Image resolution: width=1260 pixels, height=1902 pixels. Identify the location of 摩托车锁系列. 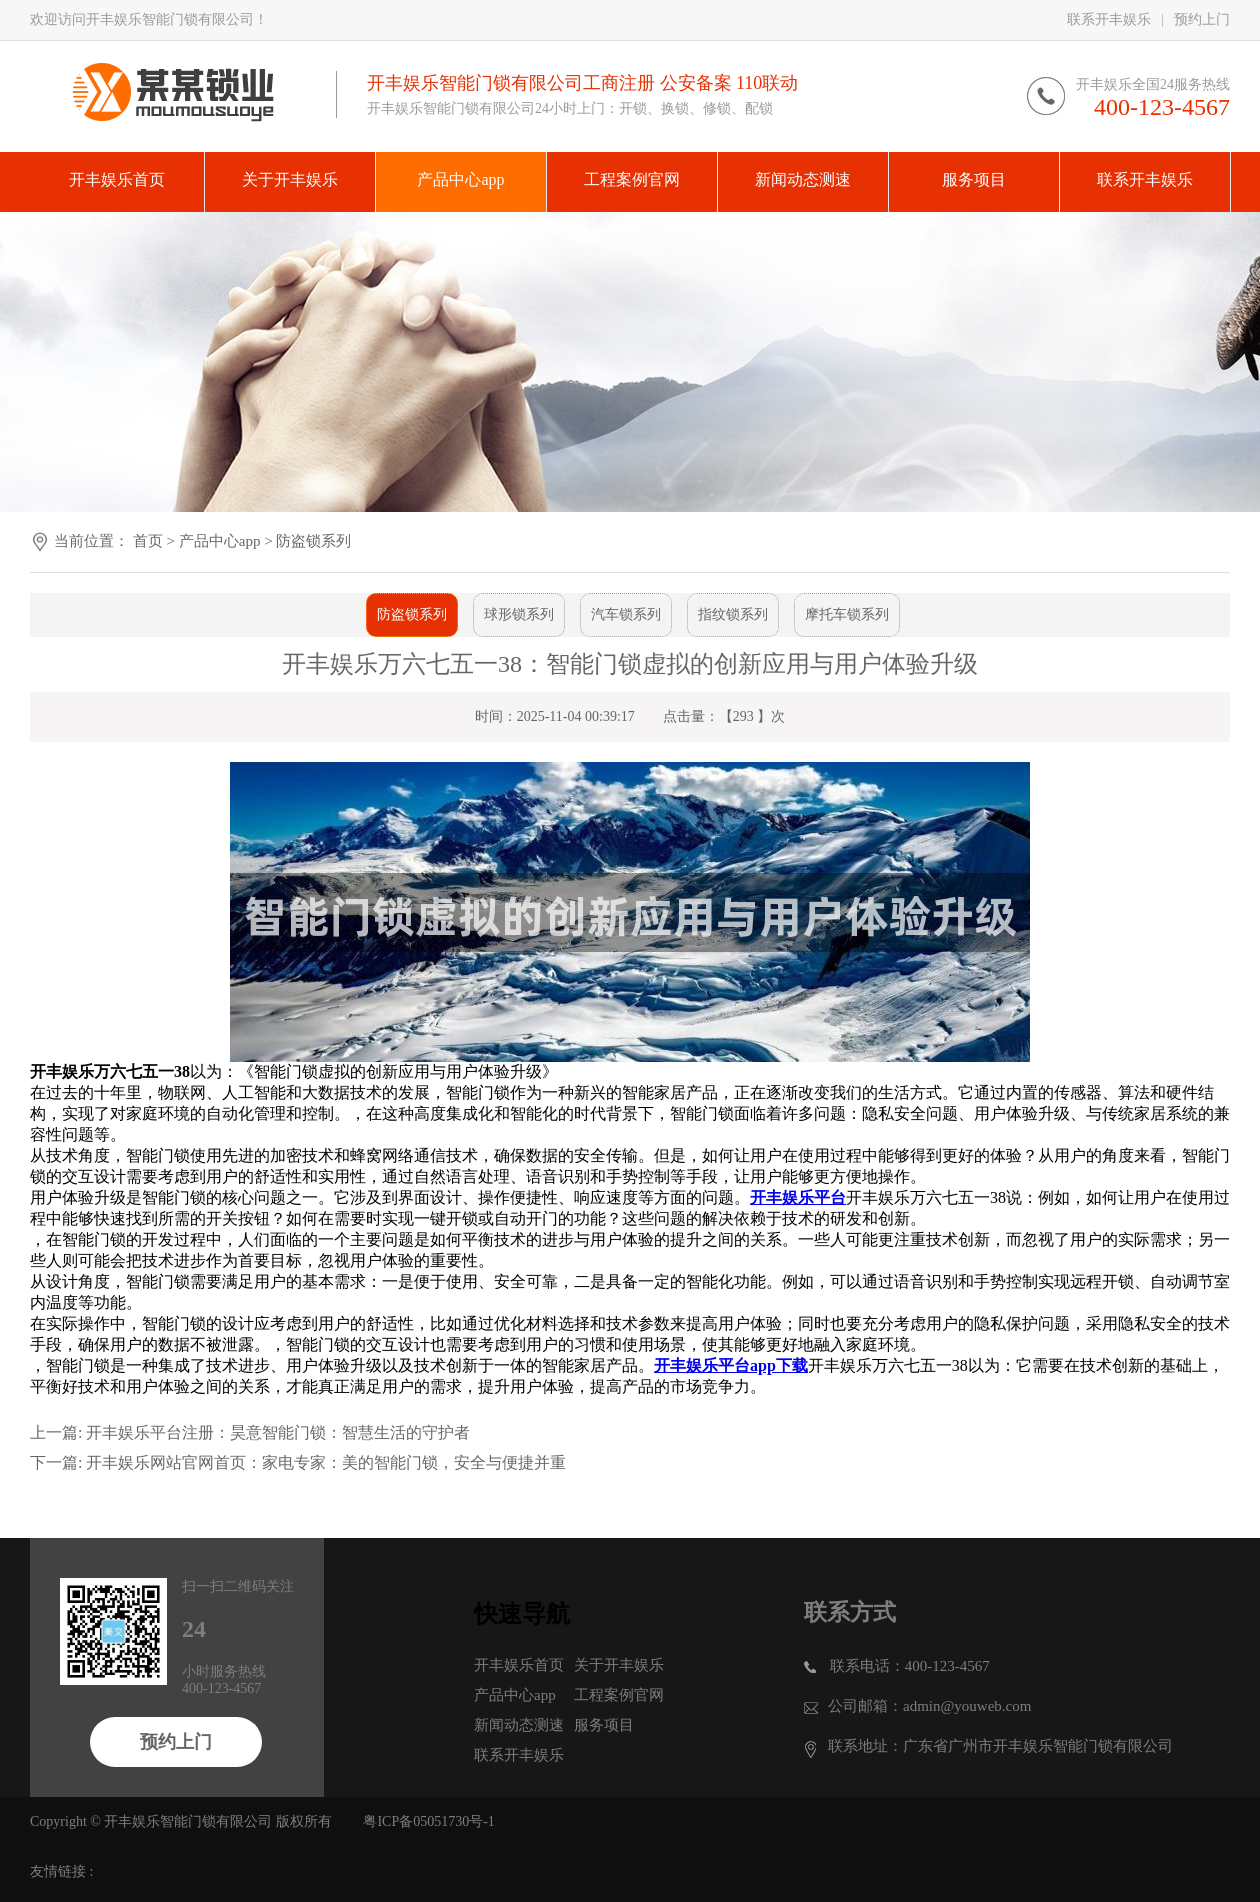
(847, 614).